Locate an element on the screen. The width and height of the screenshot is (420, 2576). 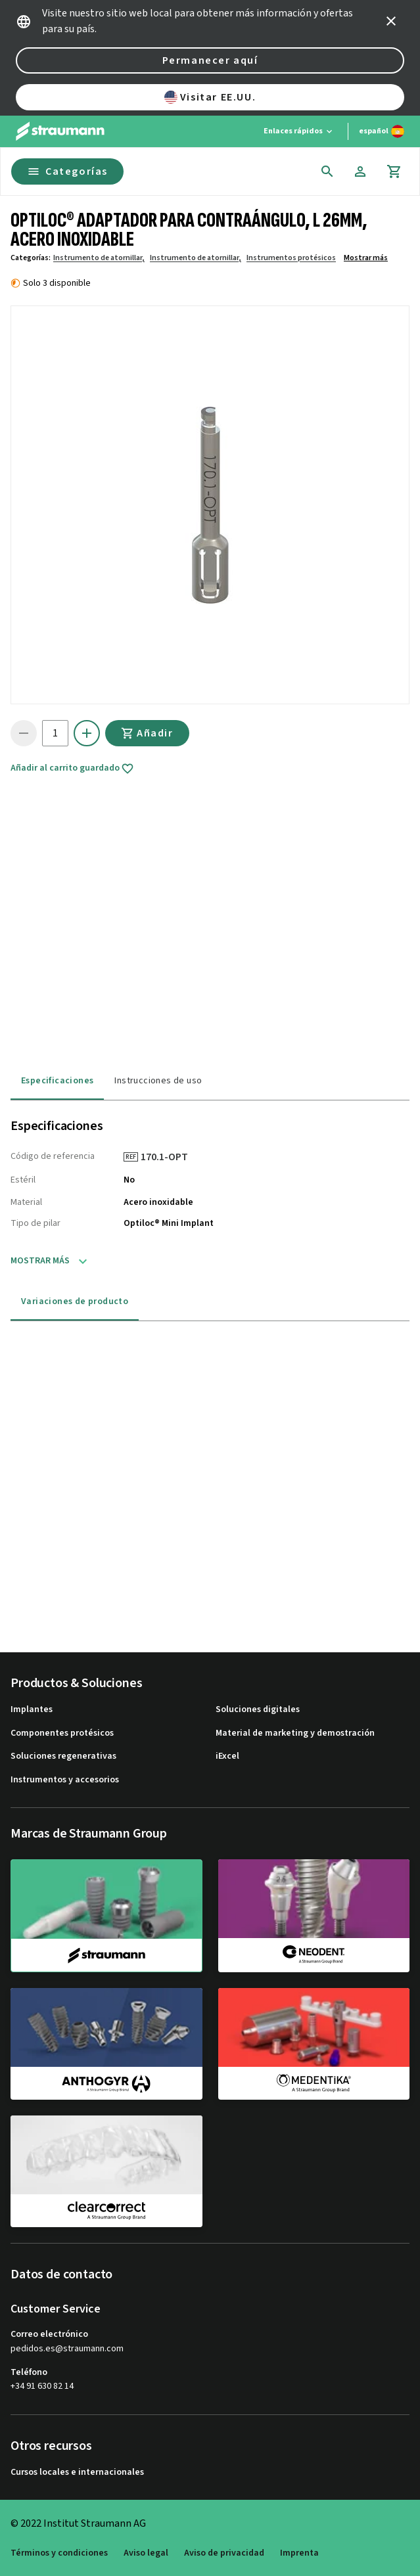
Categorías is located at coordinates (67, 171).